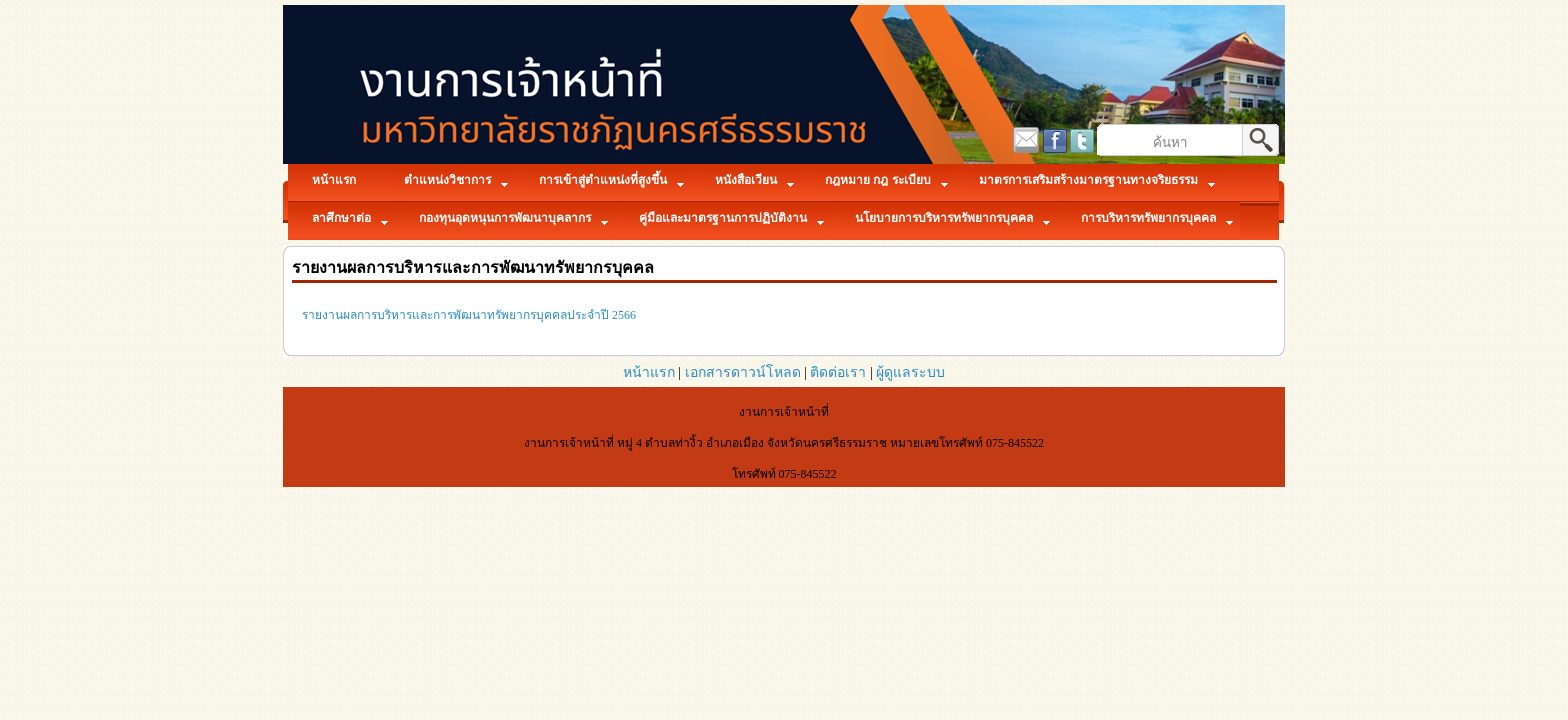 Image resolution: width=1568 pixels, height=720 pixels. I want to click on ผู้ดูแลระบบ, so click(910, 372).